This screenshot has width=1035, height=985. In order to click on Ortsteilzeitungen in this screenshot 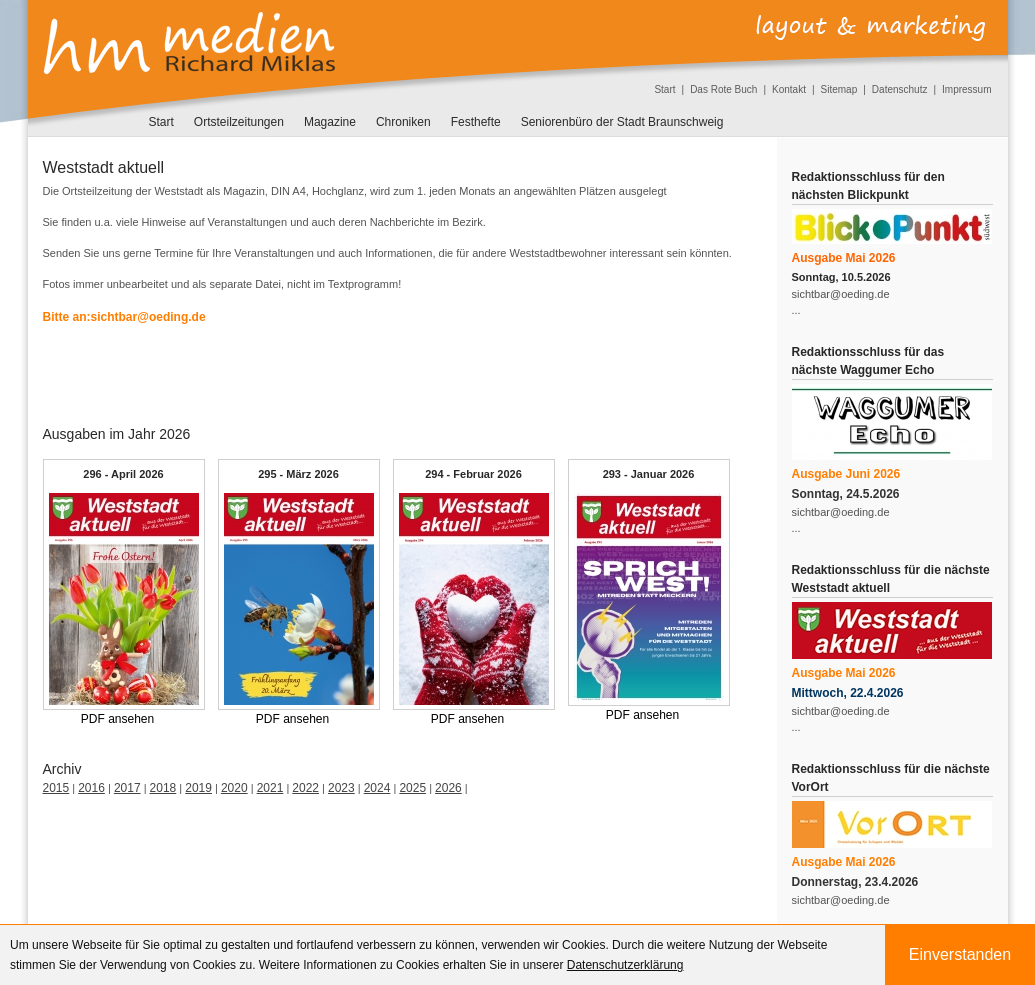, I will do `click(239, 122)`.